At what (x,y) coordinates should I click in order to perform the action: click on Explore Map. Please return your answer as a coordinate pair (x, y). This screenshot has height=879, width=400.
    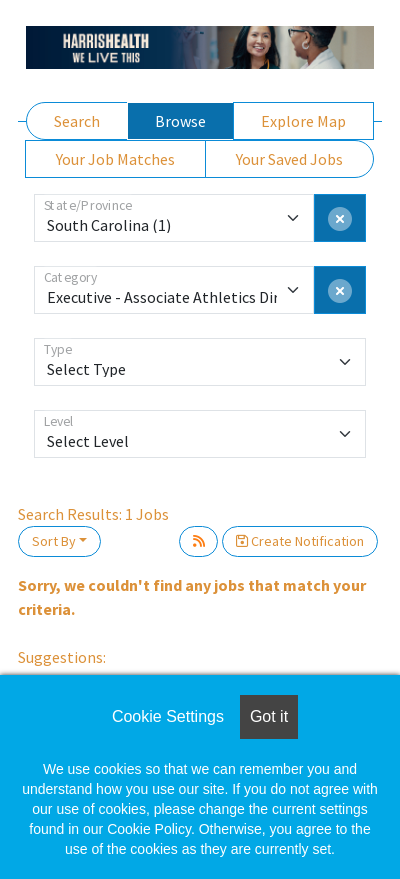
    Looking at the image, I should click on (303, 121).